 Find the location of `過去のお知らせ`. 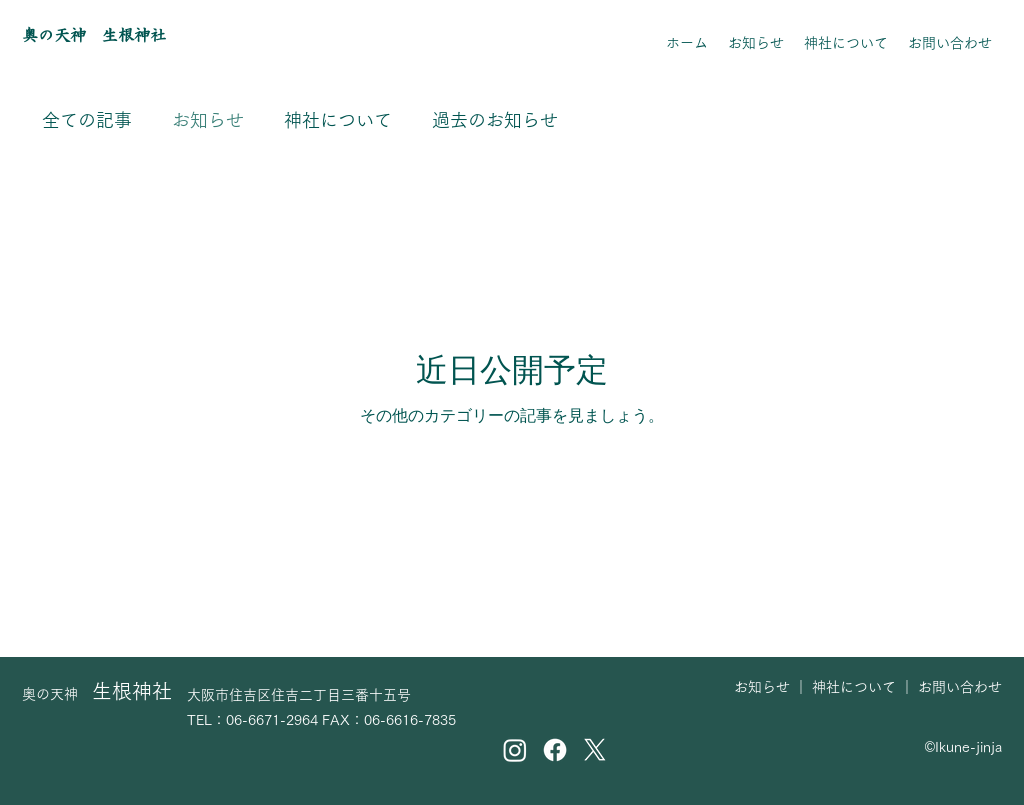

過去のお知らせ is located at coordinates (495, 120).